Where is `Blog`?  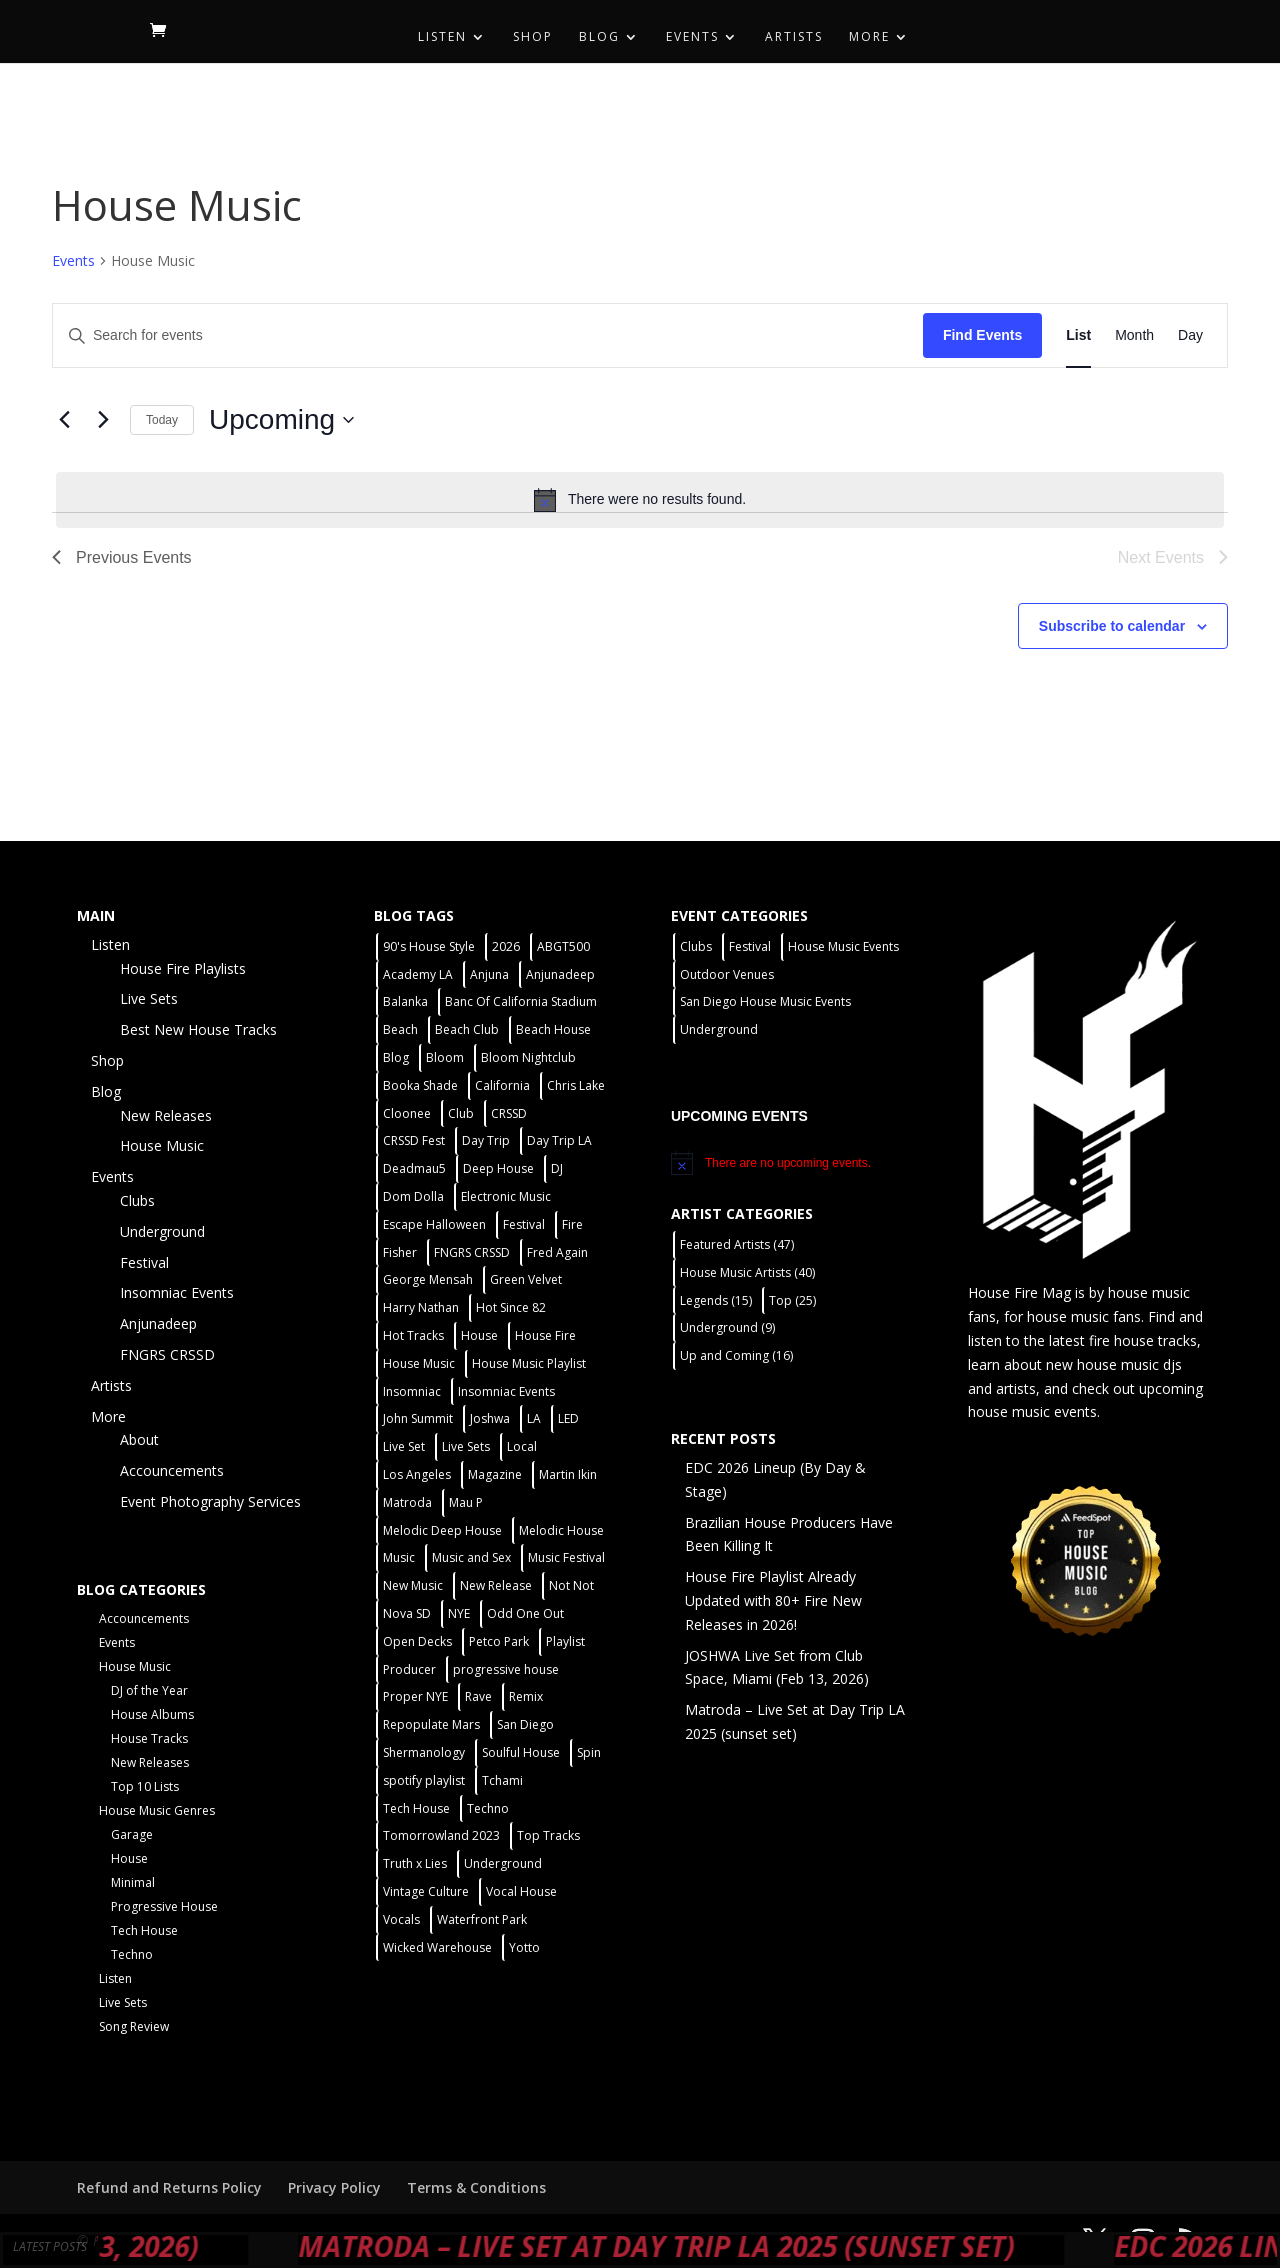 Blog is located at coordinates (599, 37).